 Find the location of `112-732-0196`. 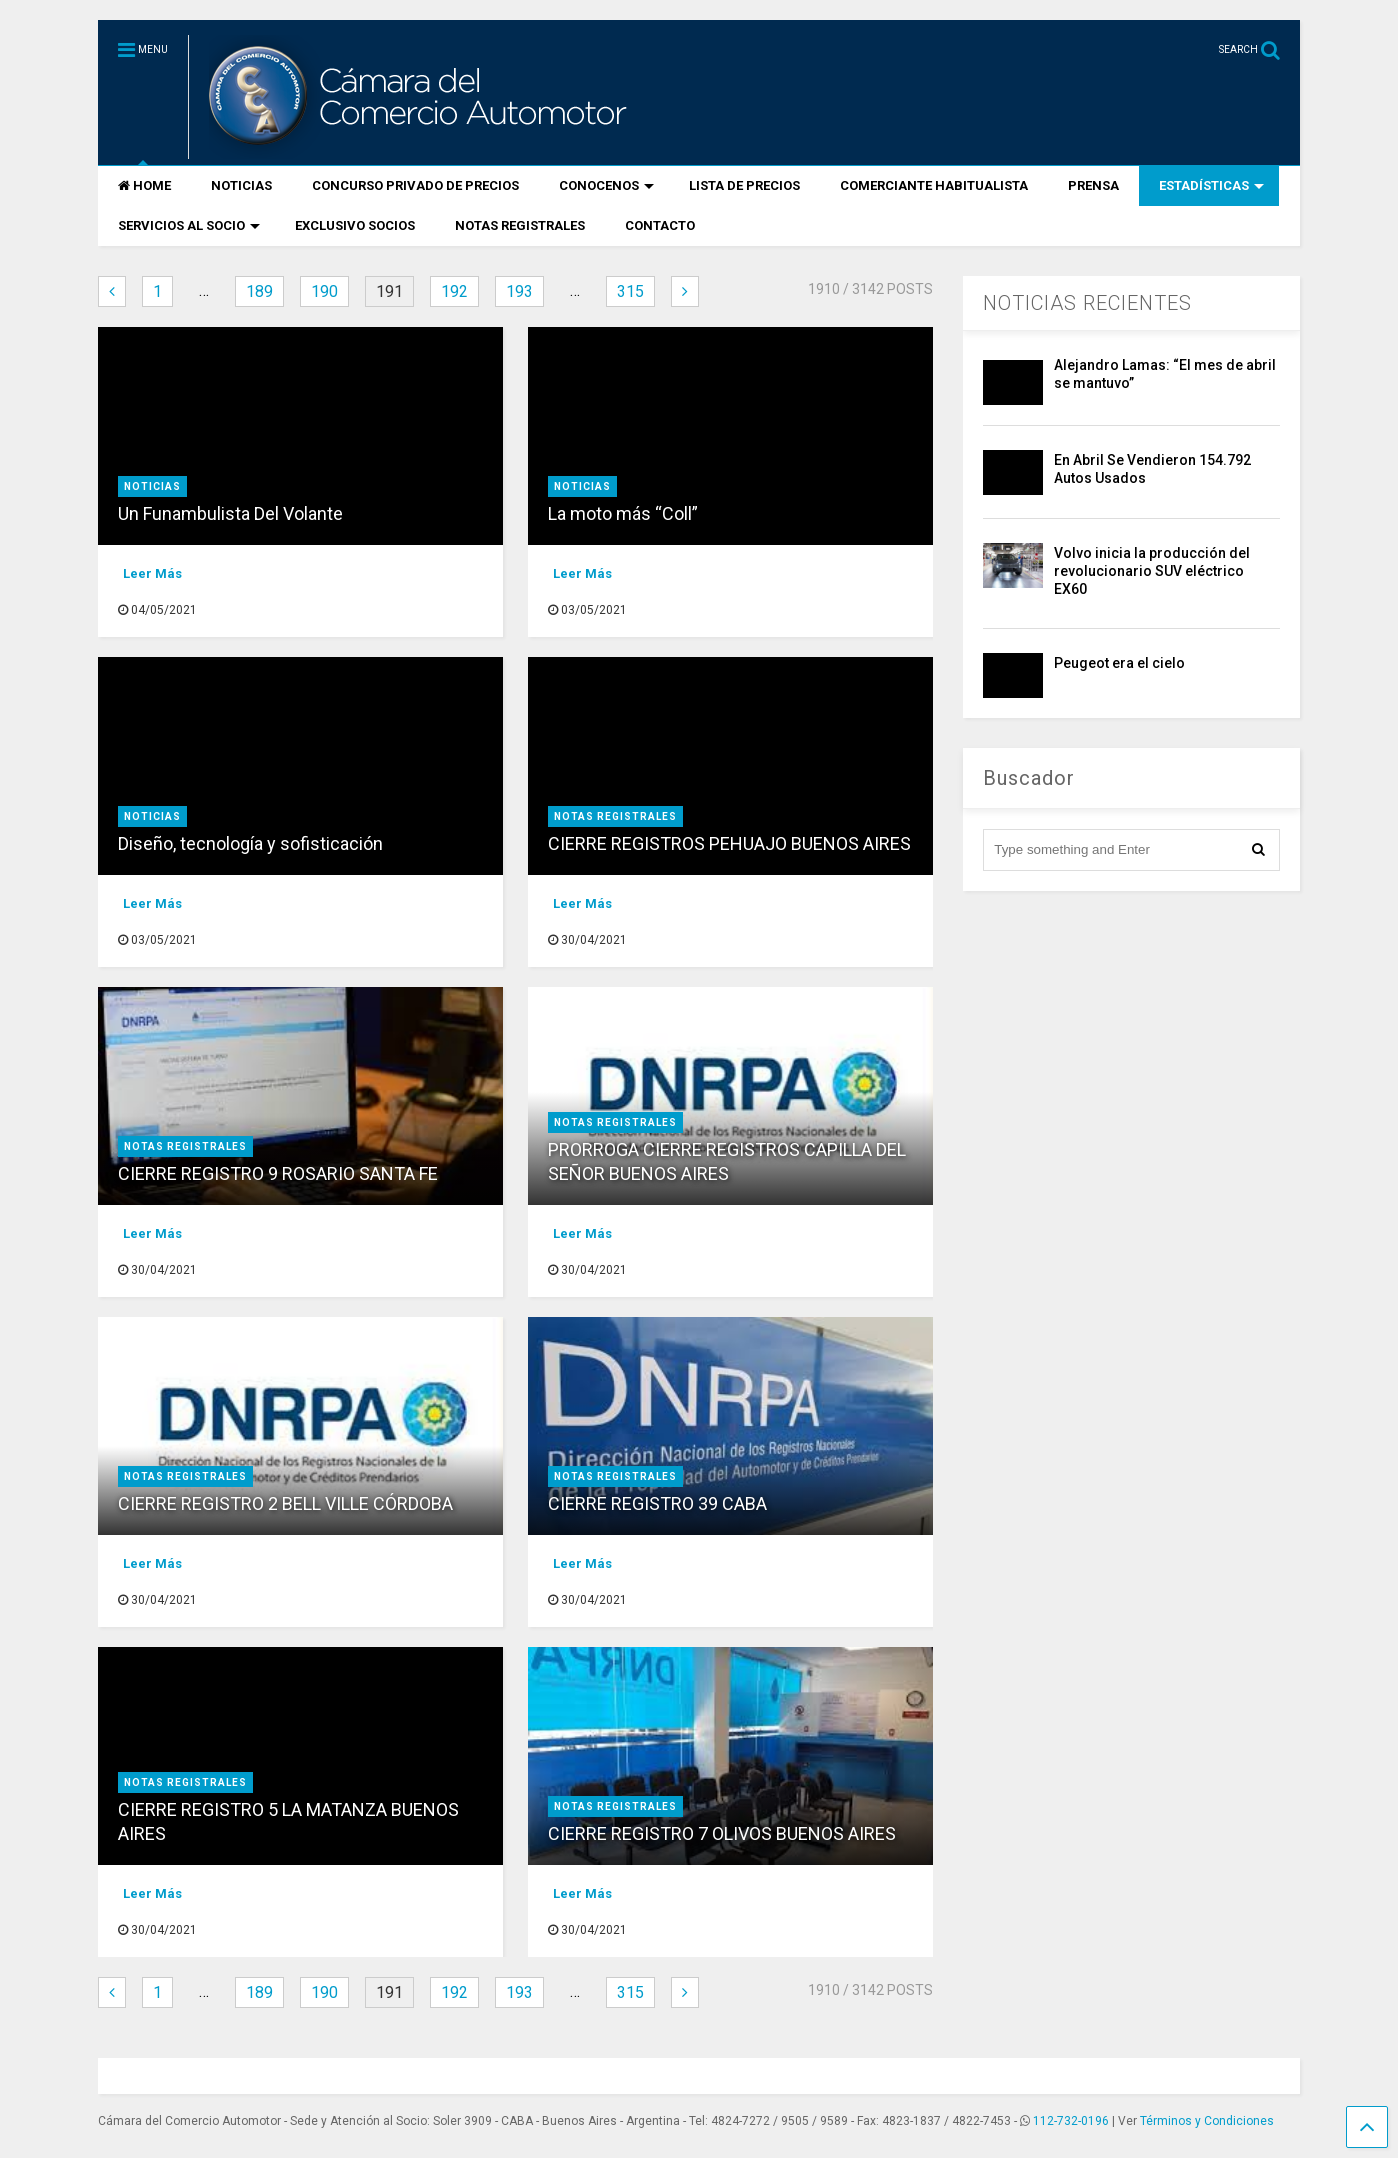

112-732-0196 is located at coordinates (1071, 2121).